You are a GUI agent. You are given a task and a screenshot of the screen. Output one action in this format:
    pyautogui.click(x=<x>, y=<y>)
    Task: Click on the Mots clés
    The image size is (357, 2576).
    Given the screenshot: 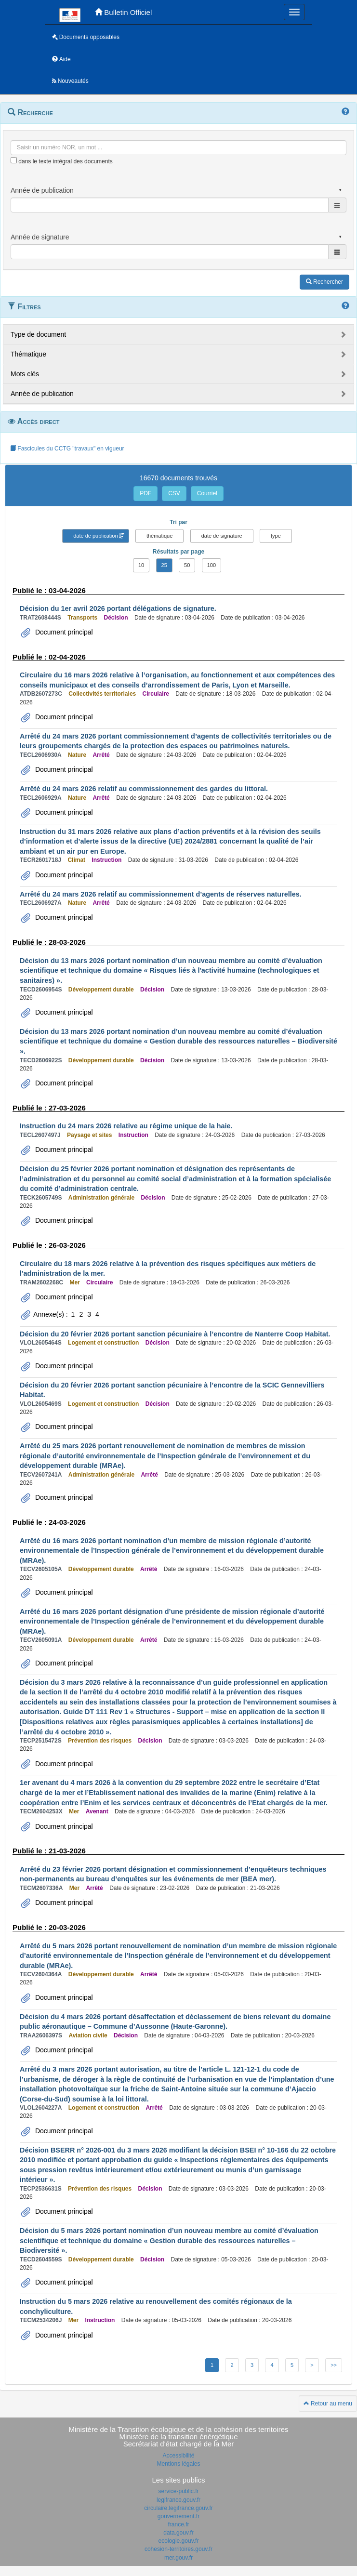 What is the action you would take?
    pyautogui.click(x=25, y=374)
    